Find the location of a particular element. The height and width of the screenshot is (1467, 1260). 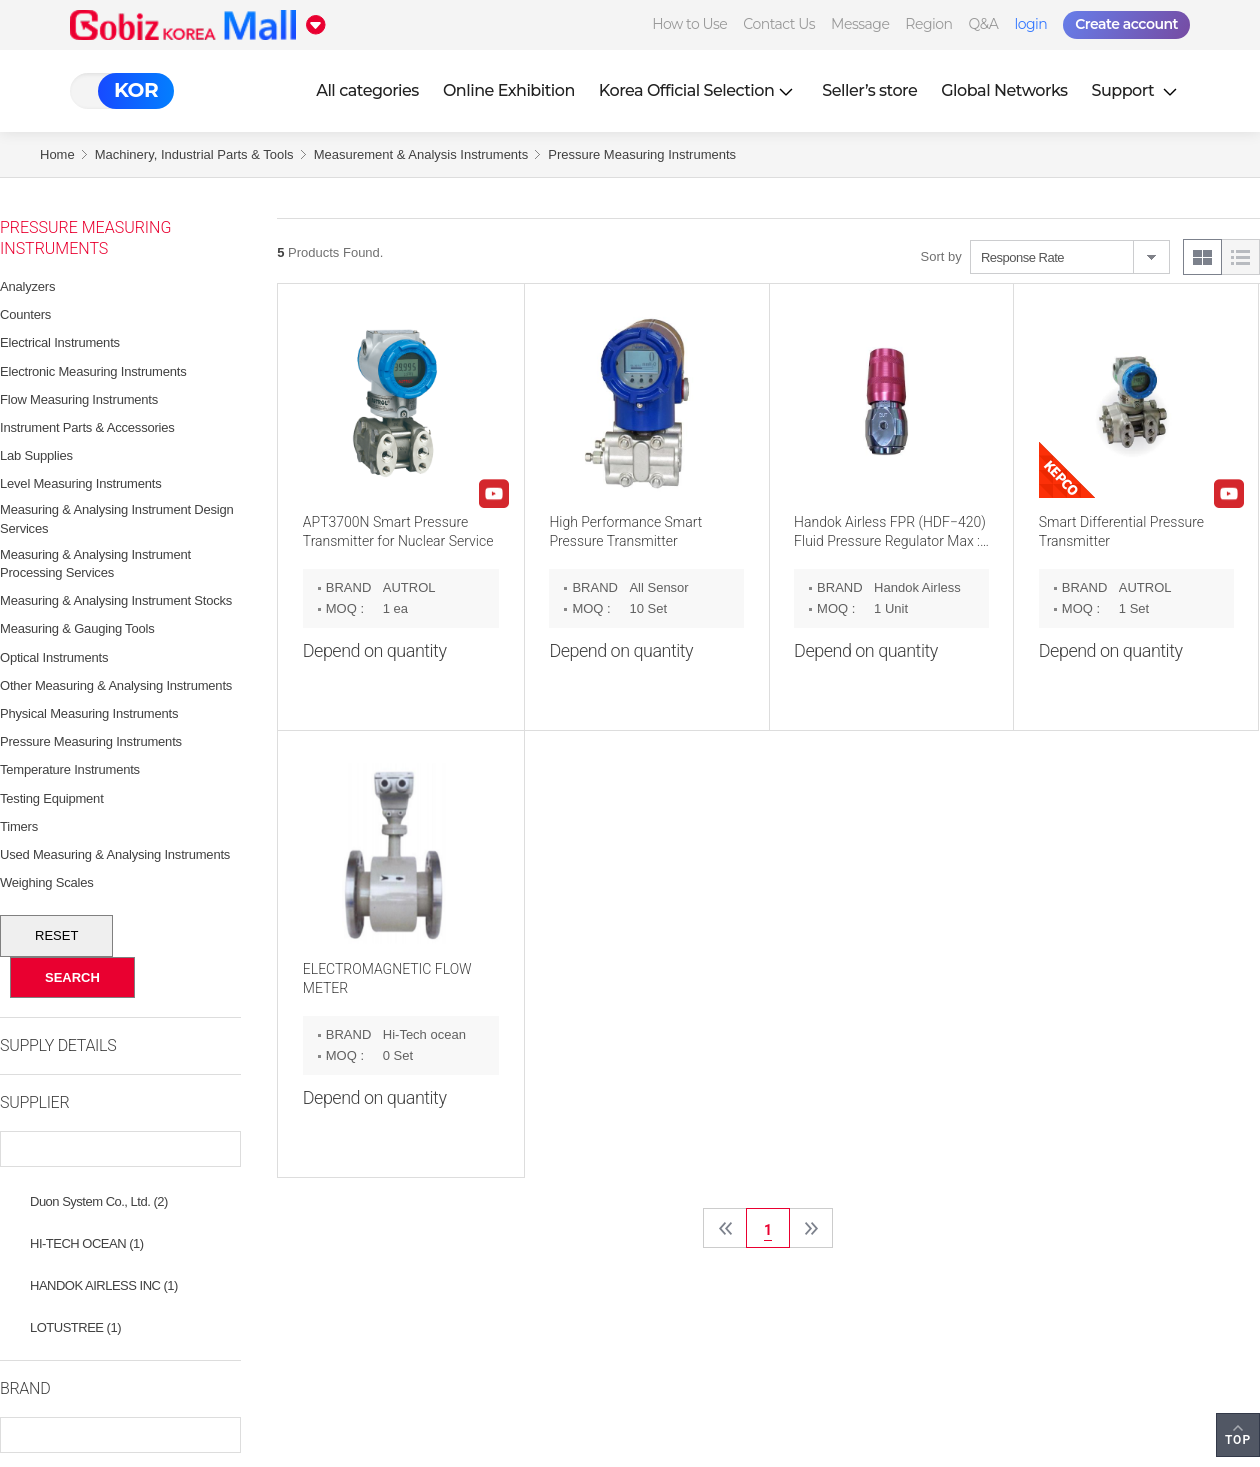

Other Measuring & Analysing Instruments is located at coordinates (116, 685).